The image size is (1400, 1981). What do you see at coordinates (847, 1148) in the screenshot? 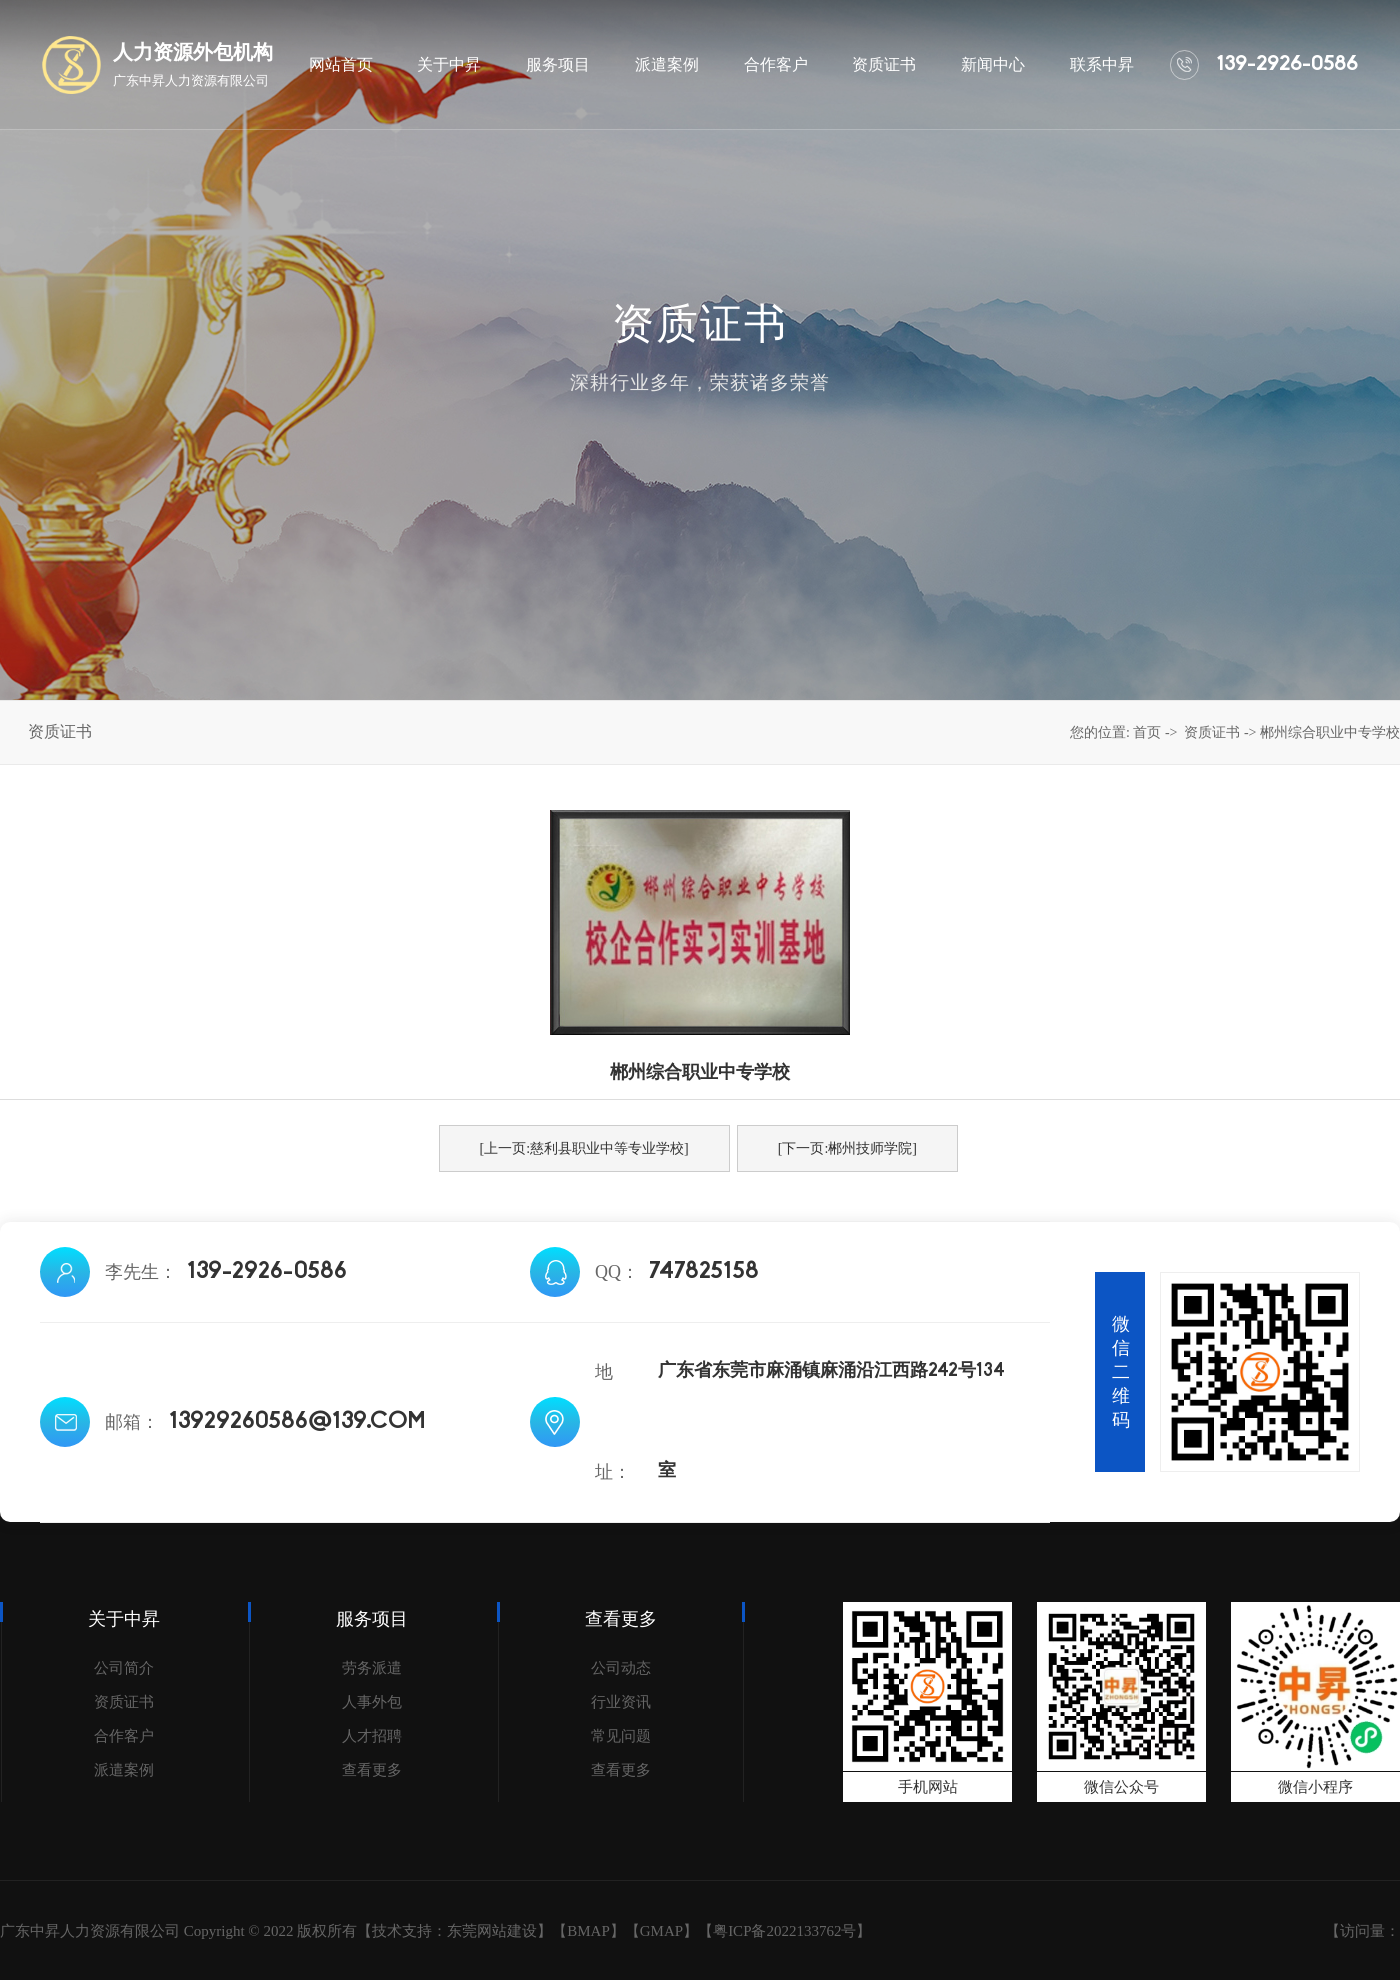
I see `[下一页:郴州技师学院]` at bounding box center [847, 1148].